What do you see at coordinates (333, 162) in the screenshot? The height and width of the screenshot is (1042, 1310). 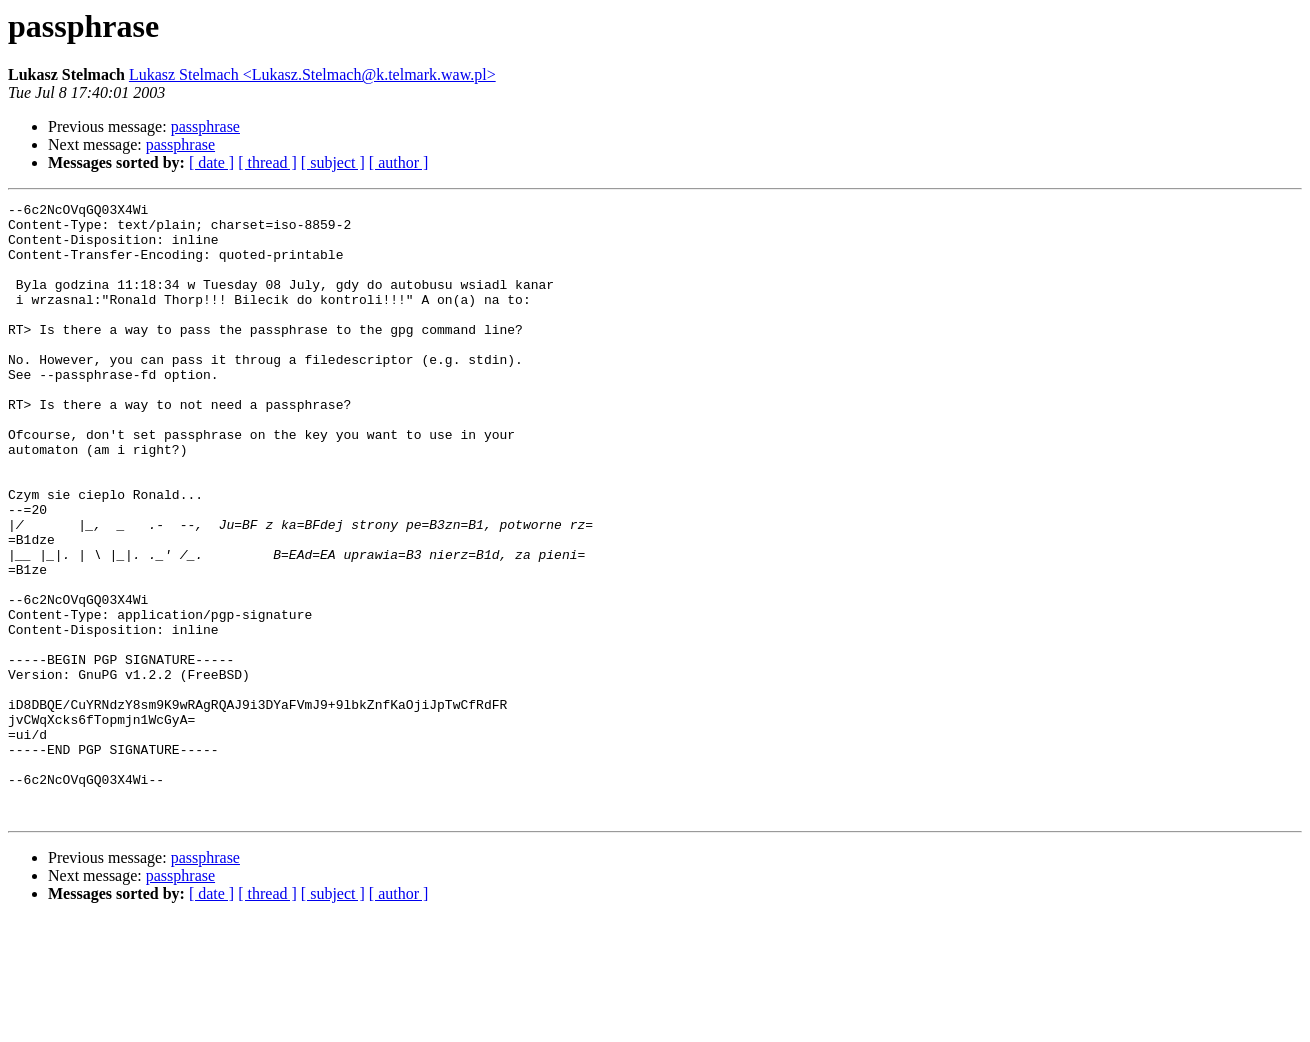 I see `[ subject ]` at bounding box center [333, 162].